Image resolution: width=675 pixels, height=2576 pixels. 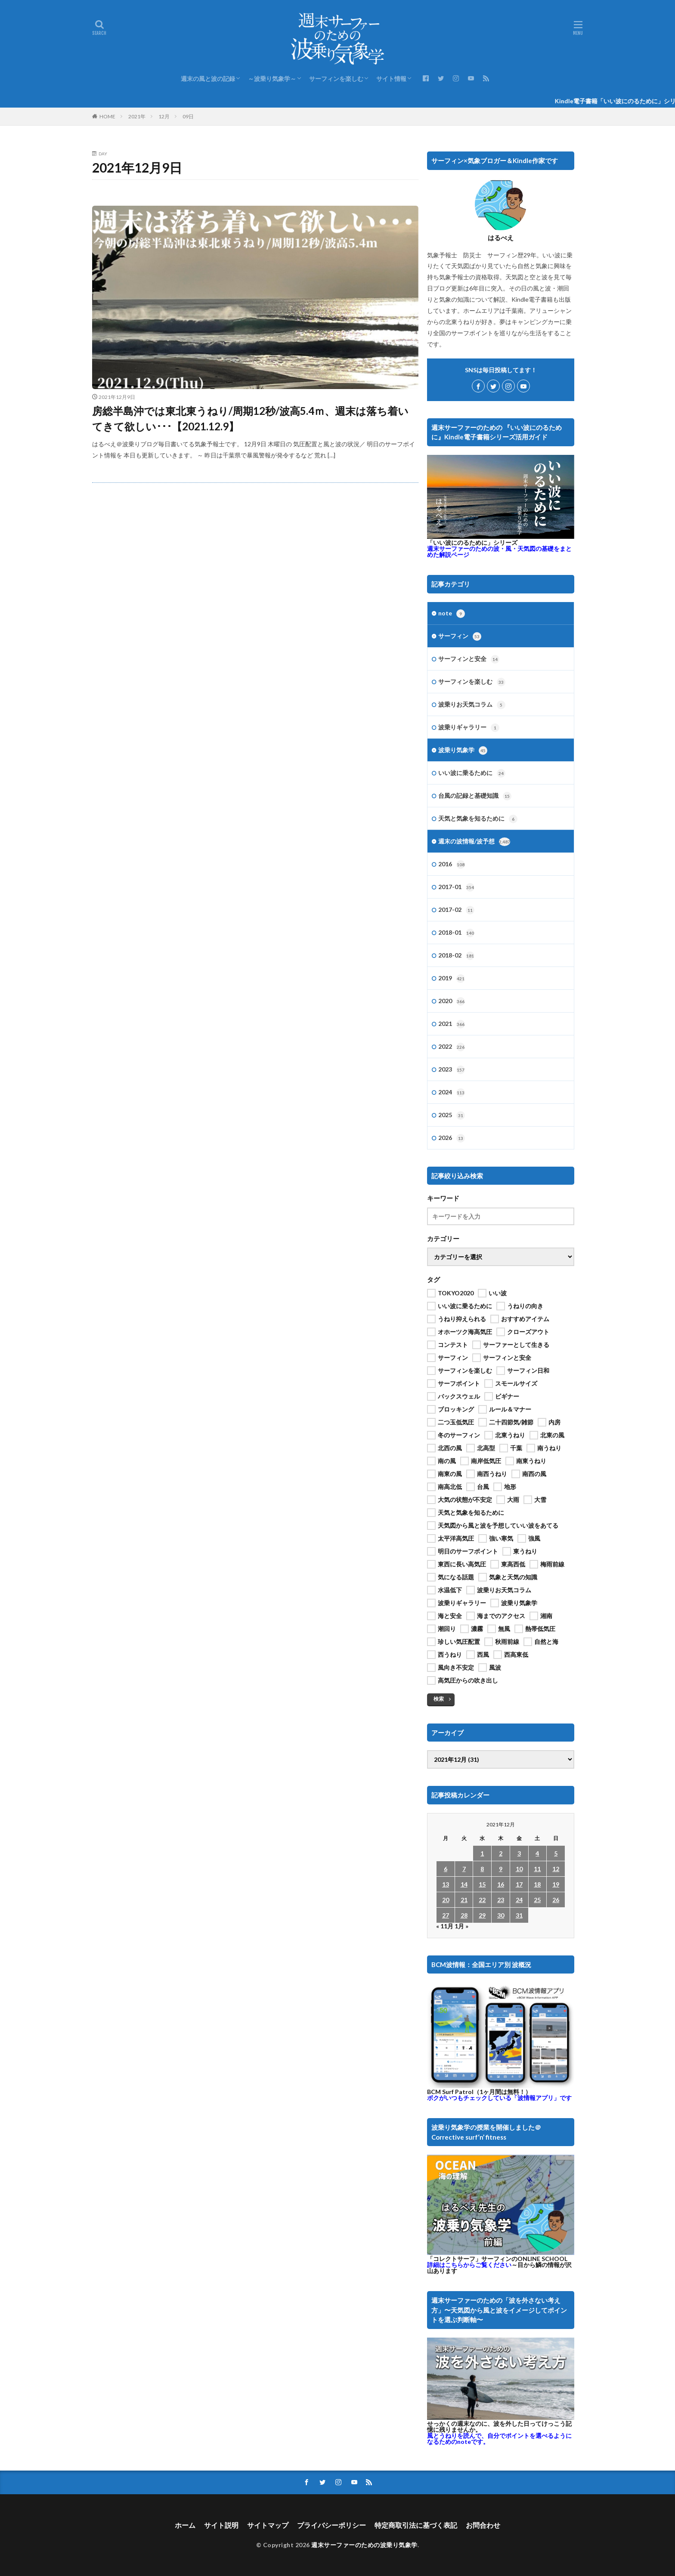 I want to click on 18 [2021年12月18日 に投稿を公開], so click(x=537, y=1884).